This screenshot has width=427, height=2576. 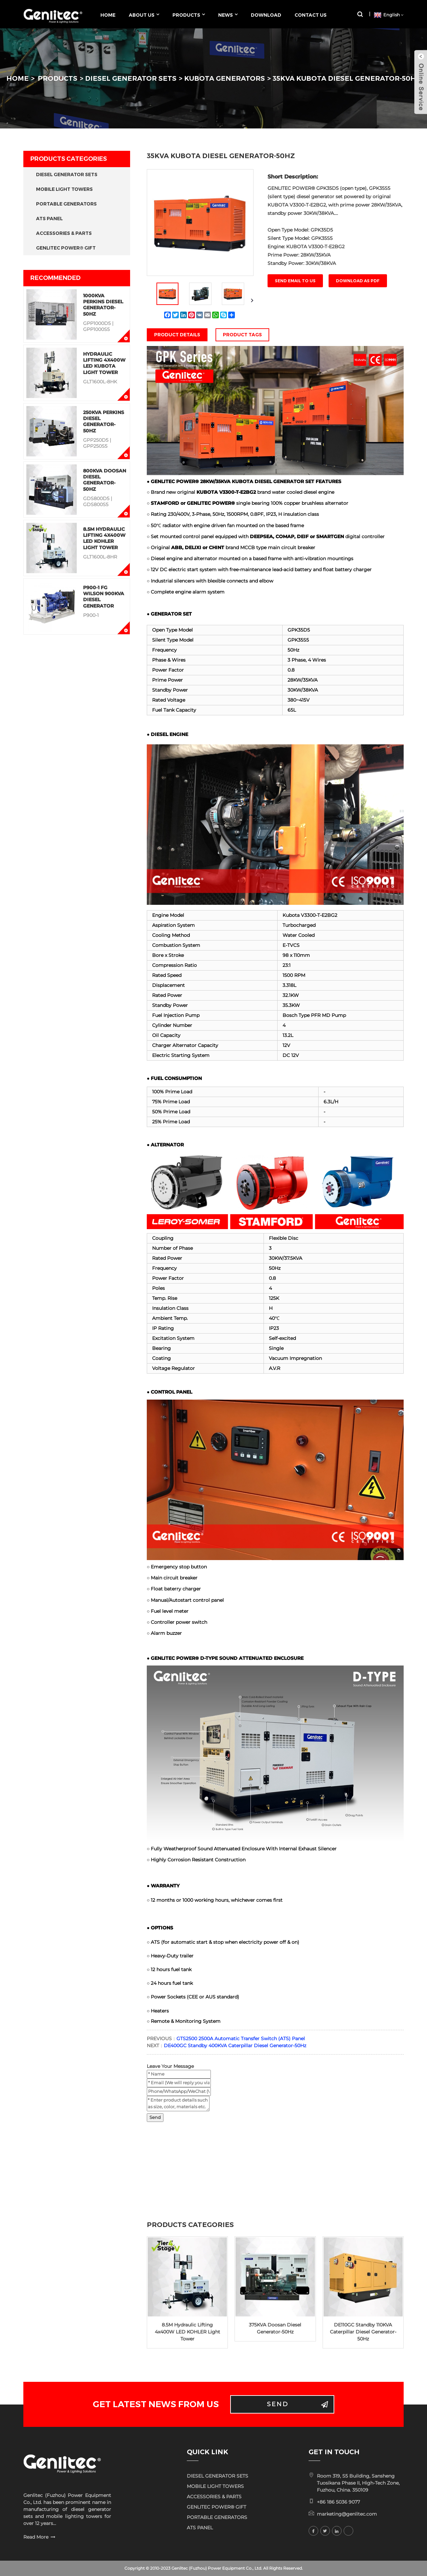 What do you see at coordinates (103, 421) in the screenshot?
I see `250KVA Perkins Diesel Generator-50Hz` at bounding box center [103, 421].